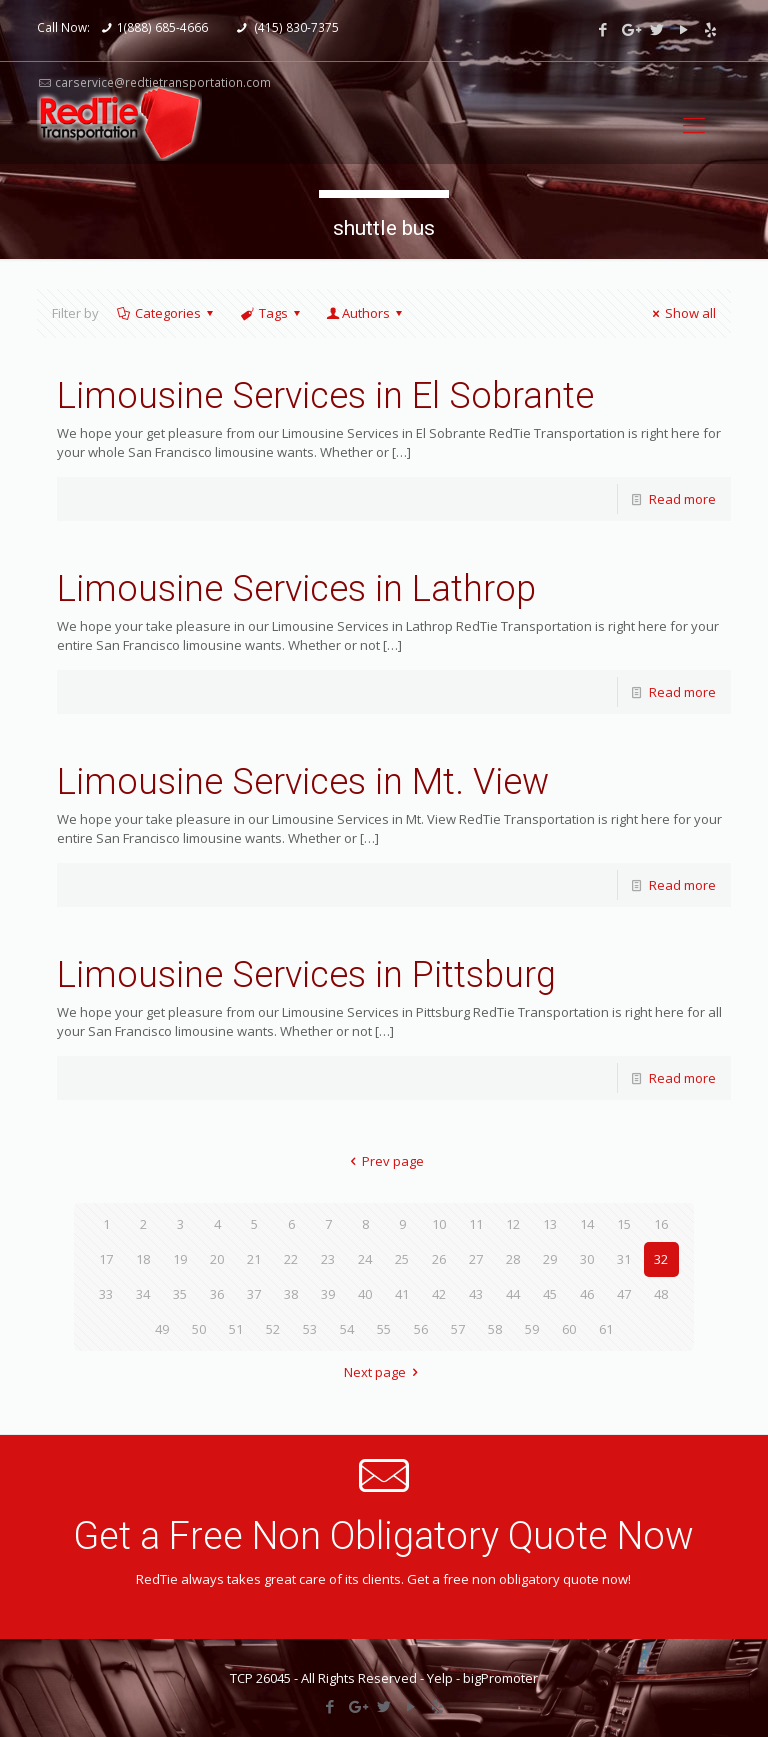 This screenshot has height=1737, width=768. I want to click on 46, so click(587, 1294).